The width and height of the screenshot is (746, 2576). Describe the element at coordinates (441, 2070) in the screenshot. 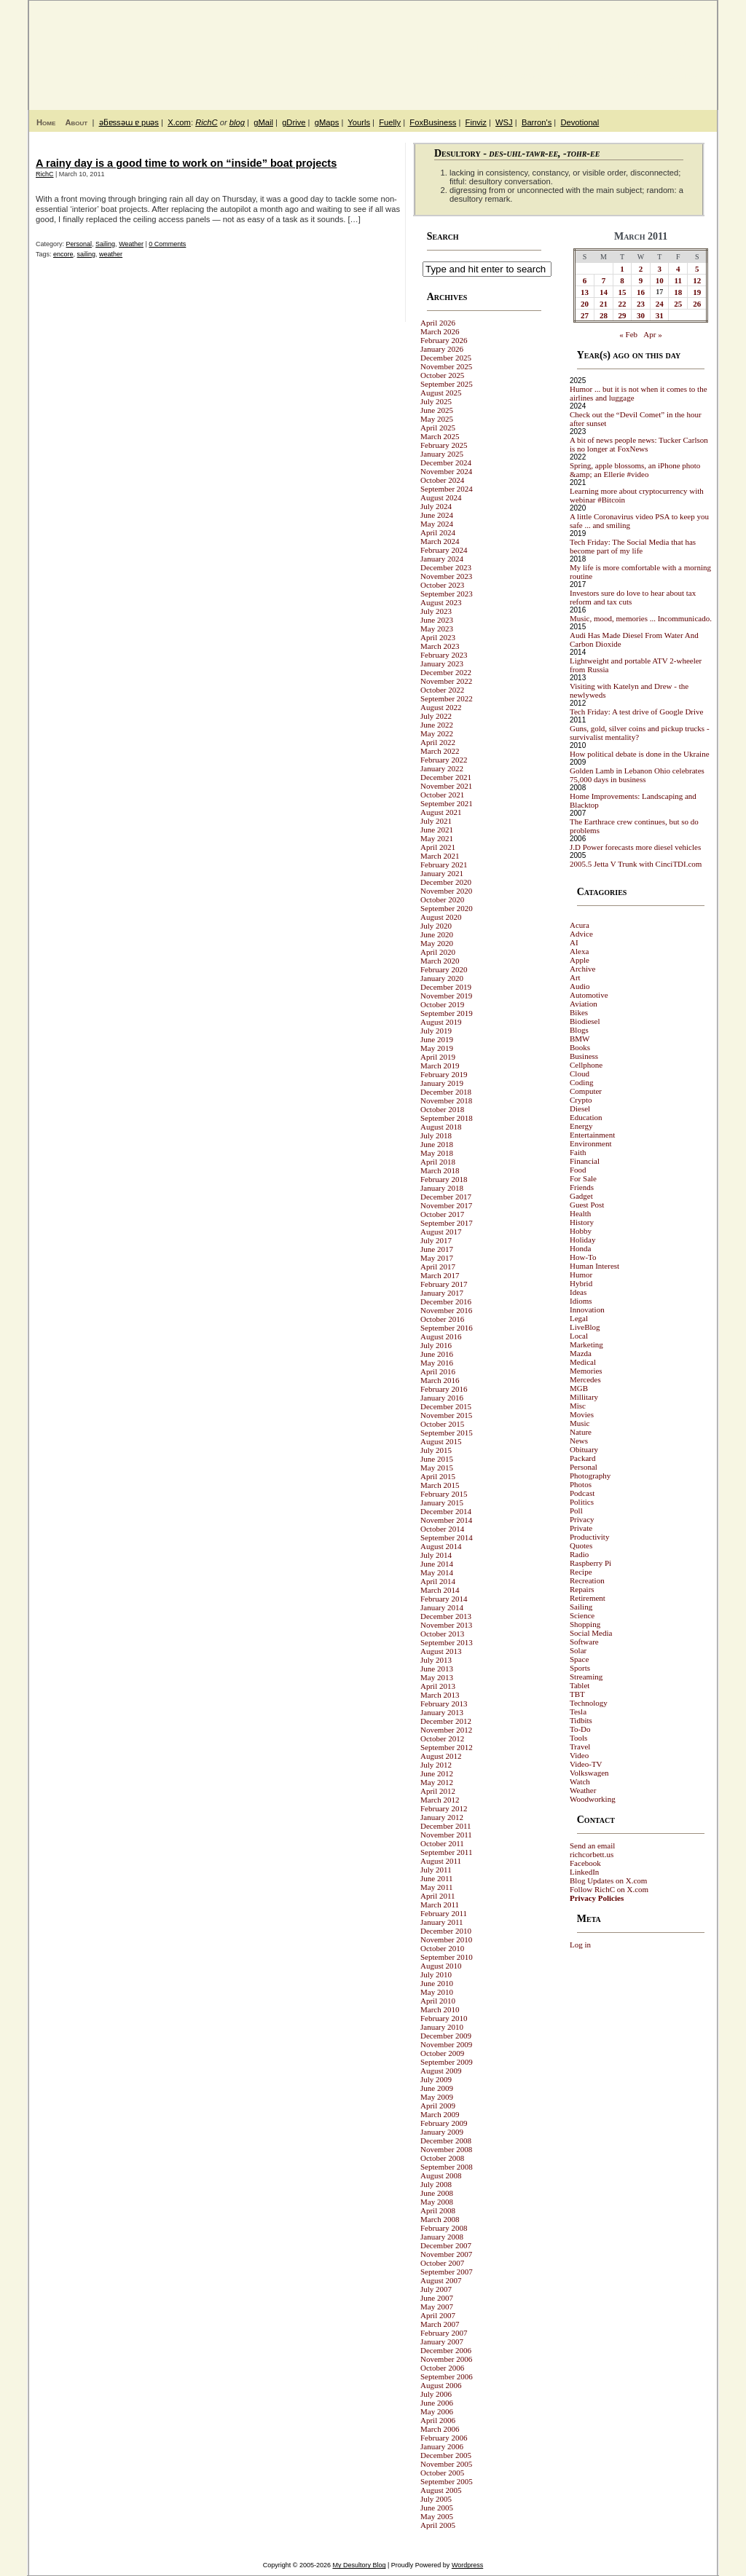

I see `August 2009` at that location.